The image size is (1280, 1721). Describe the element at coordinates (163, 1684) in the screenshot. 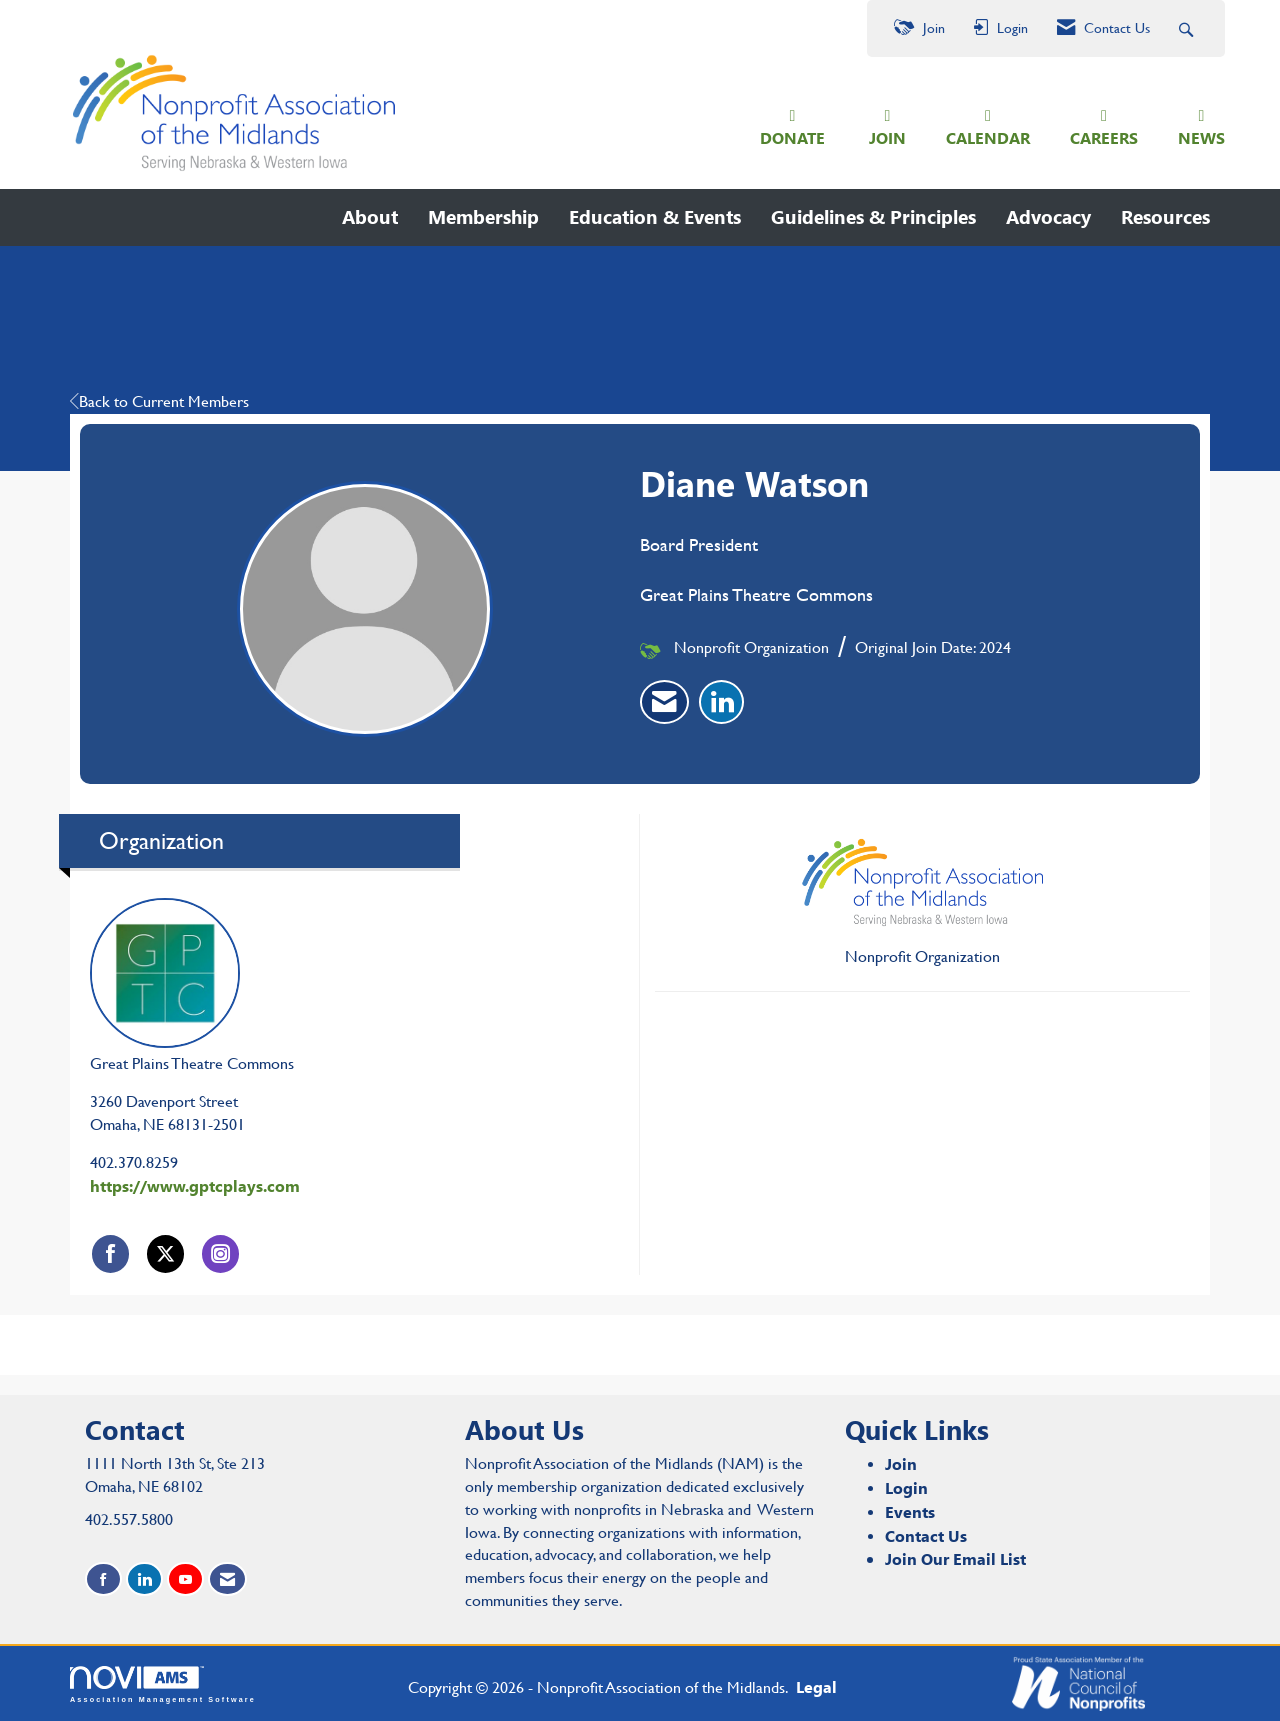

I see `Association Management Software` at that location.